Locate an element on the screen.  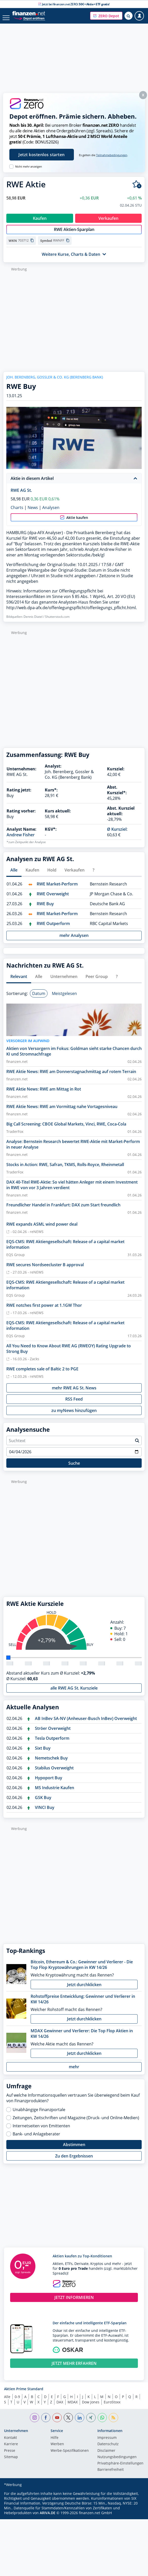
RWE Buy is located at coordinates (45, 909).